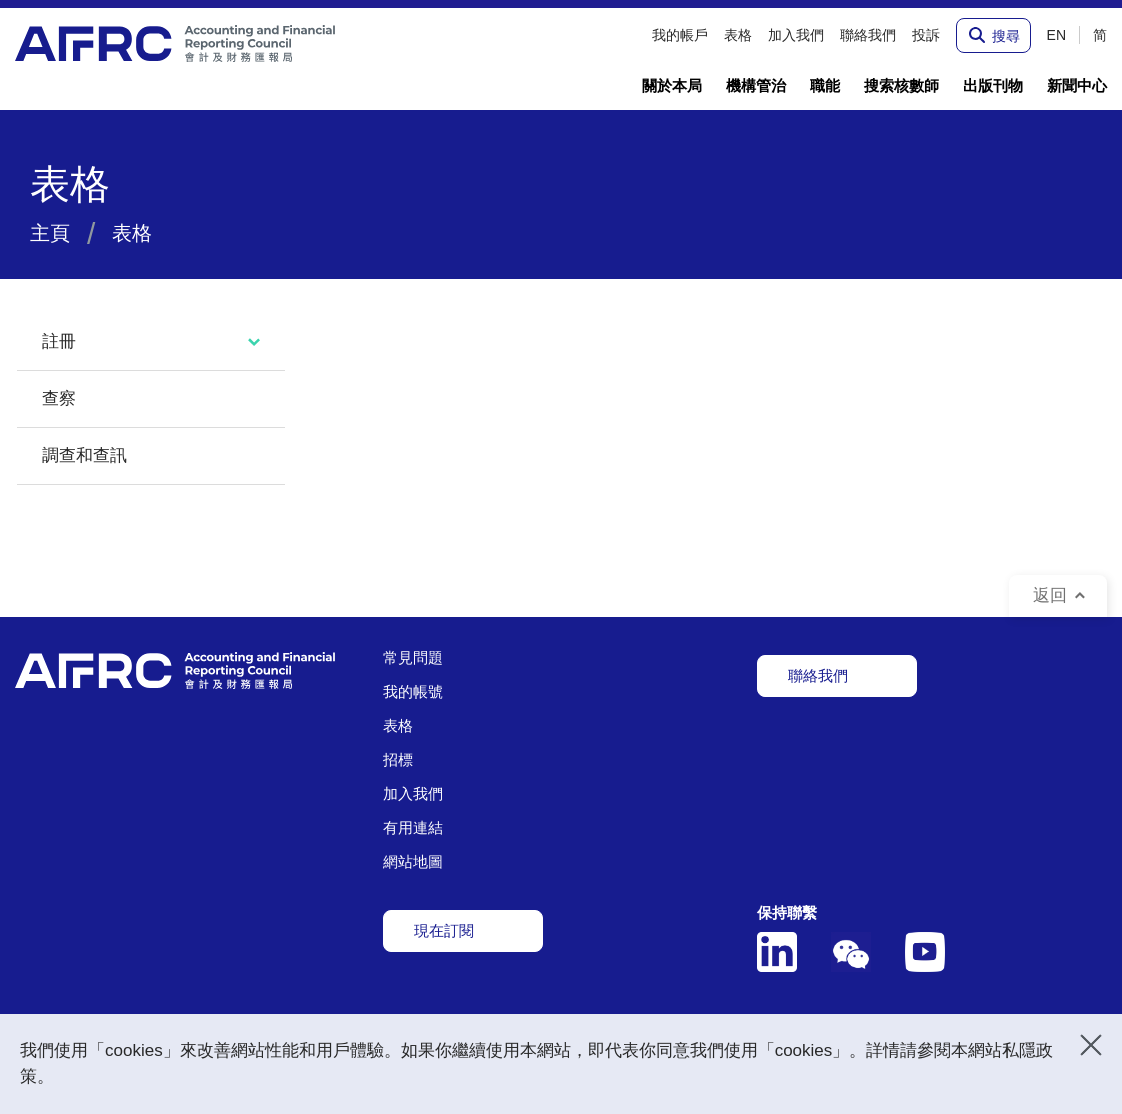 This screenshot has height=1114, width=1122. What do you see at coordinates (84, 455) in the screenshot?
I see `調查和查訊 [tab]` at bounding box center [84, 455].